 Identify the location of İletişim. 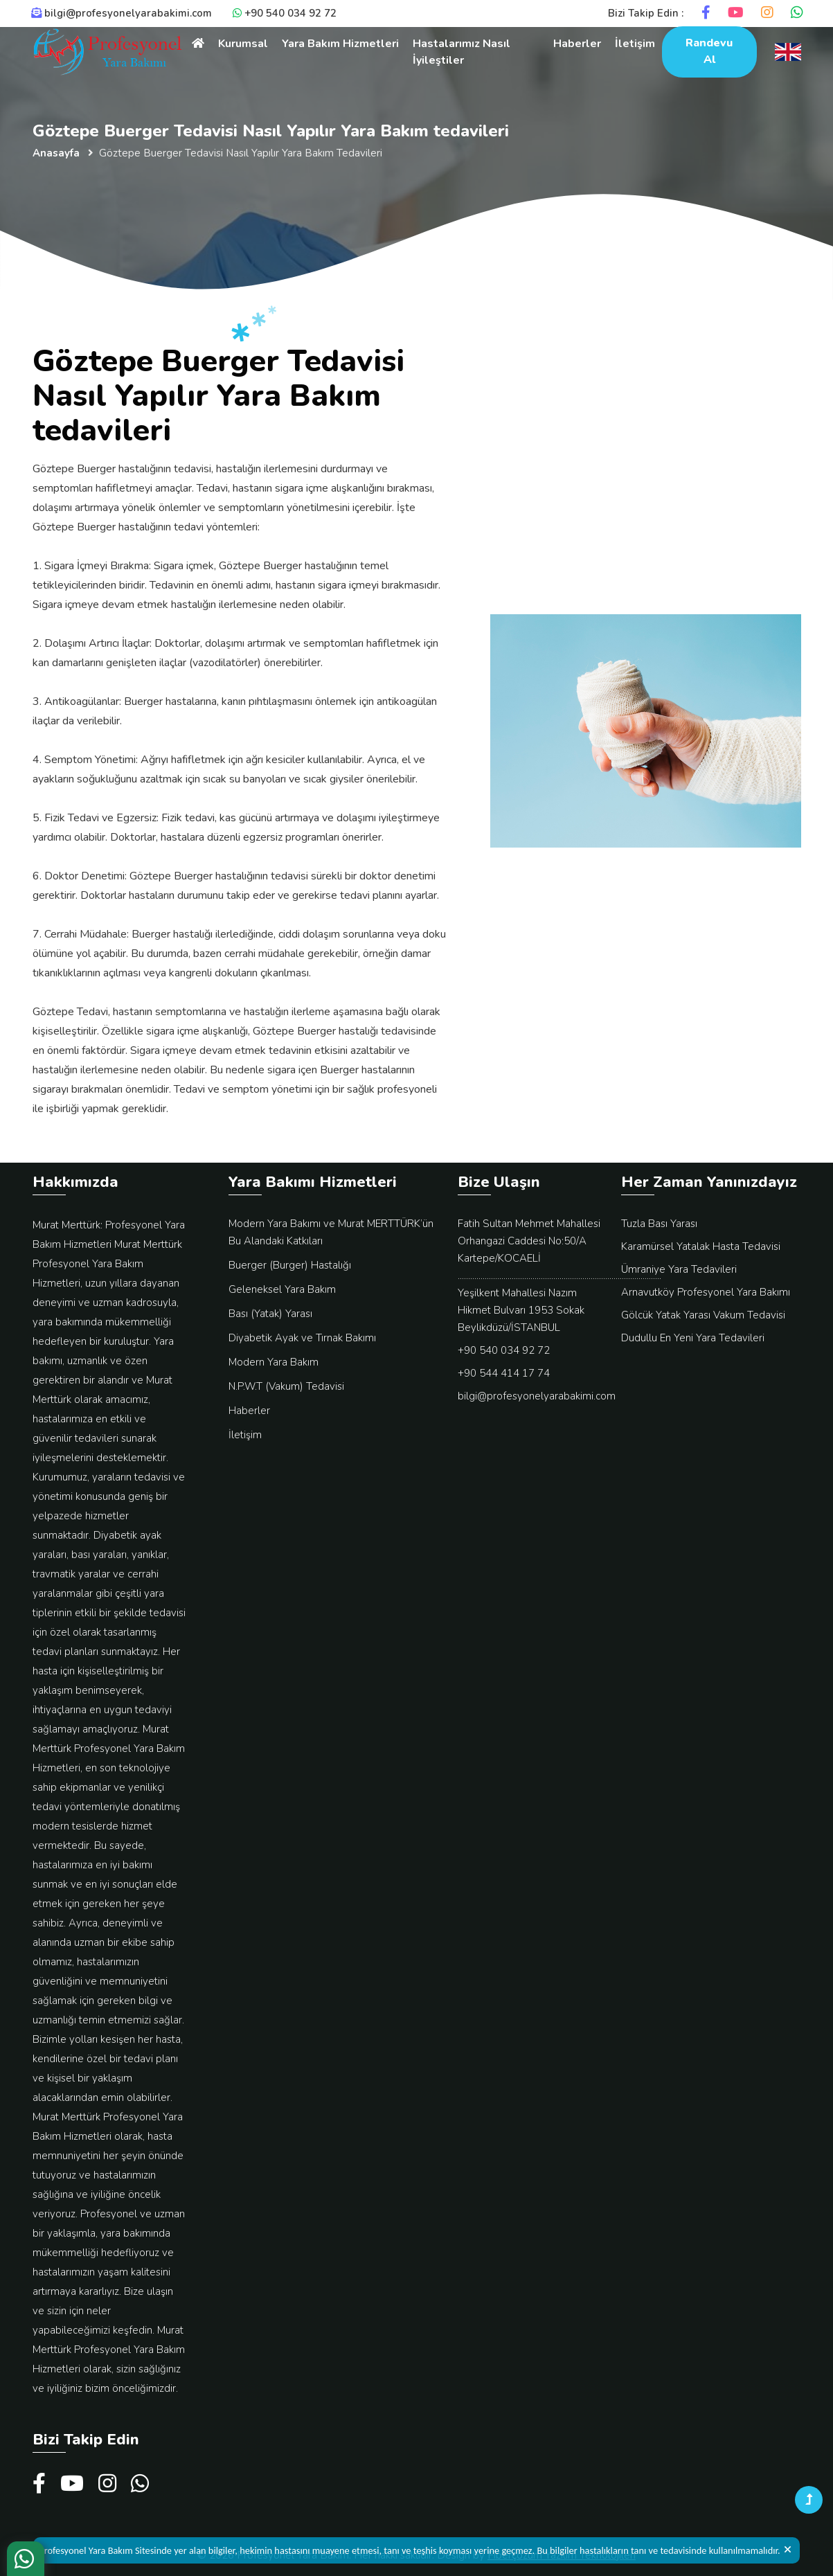
(635, 43).